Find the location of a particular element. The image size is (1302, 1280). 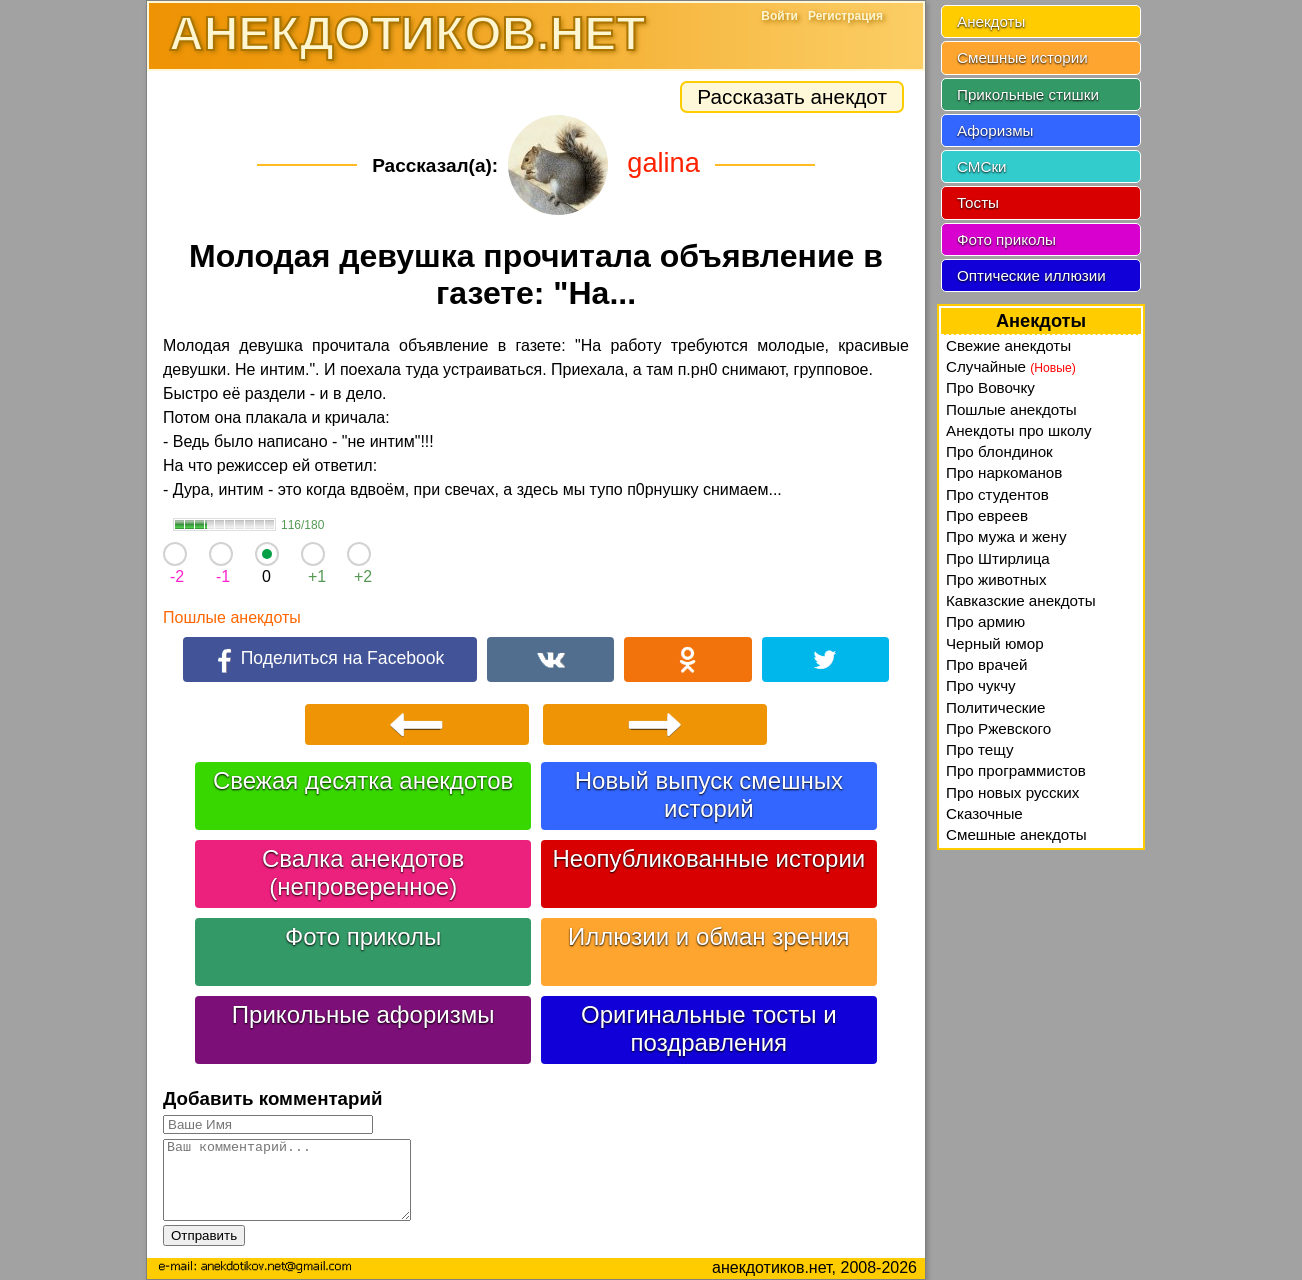

Про Вовочку is located at coordinates (990, 387).